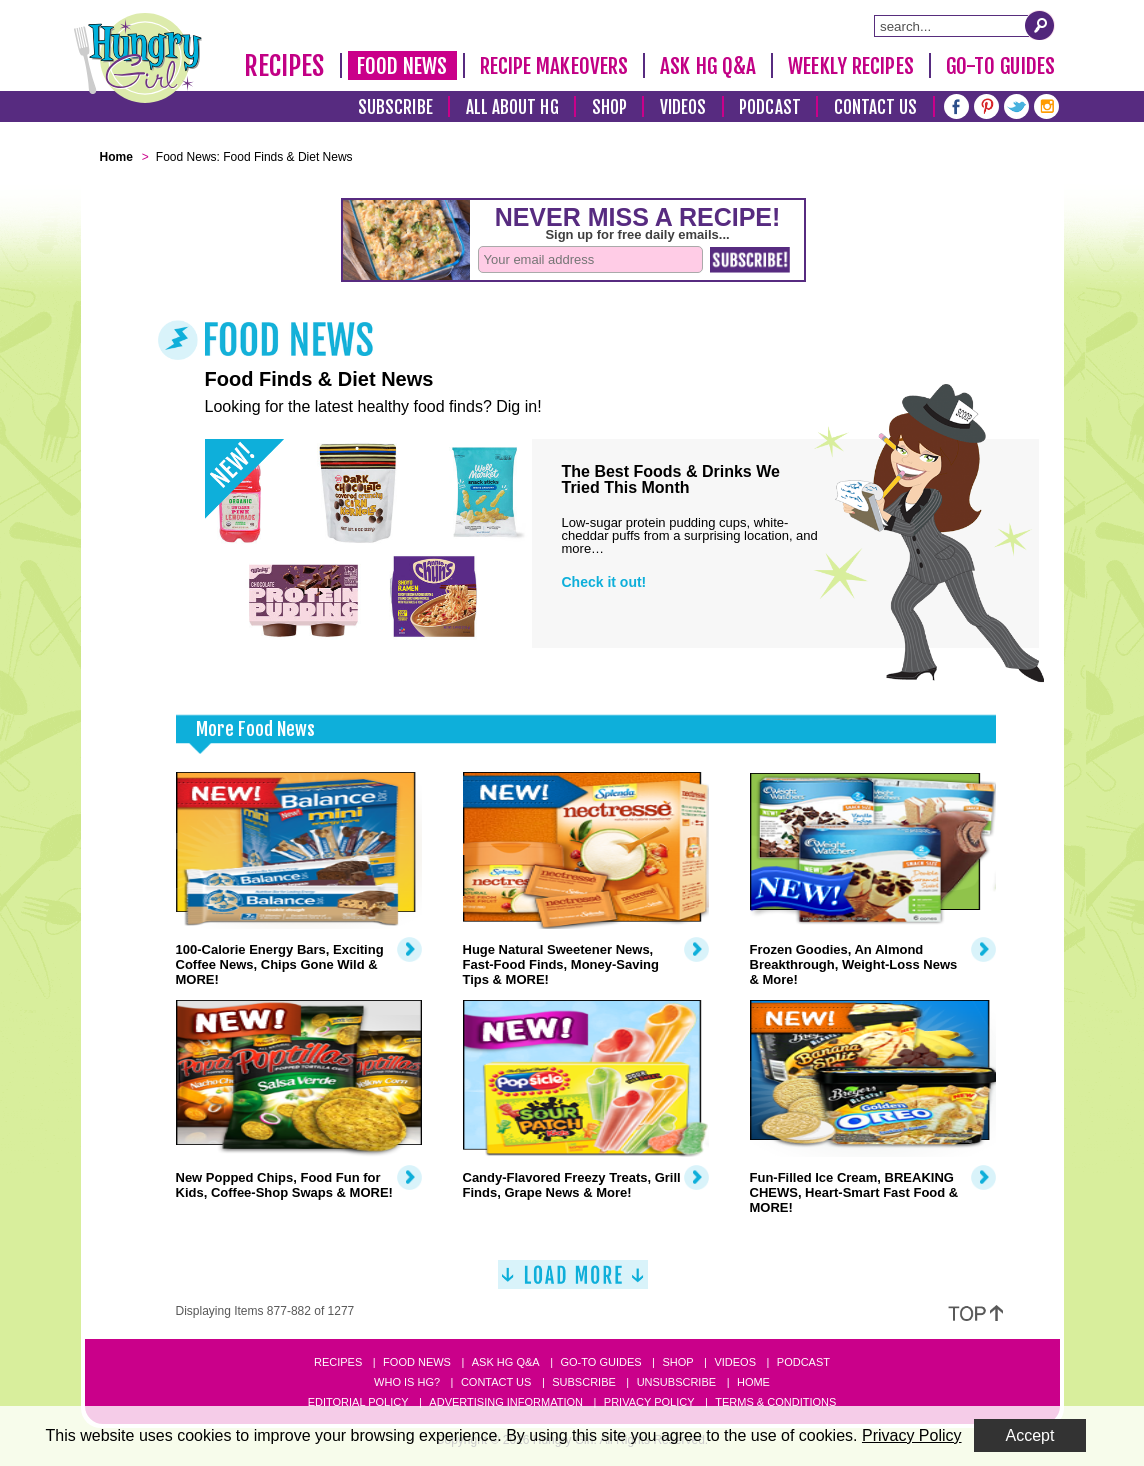 This screenshot has height=1466, width=1144. What do you see at coordinates (649, 1402) in the screenshot?
I see `Privacy Policy` at bounding box center [649, 1402].